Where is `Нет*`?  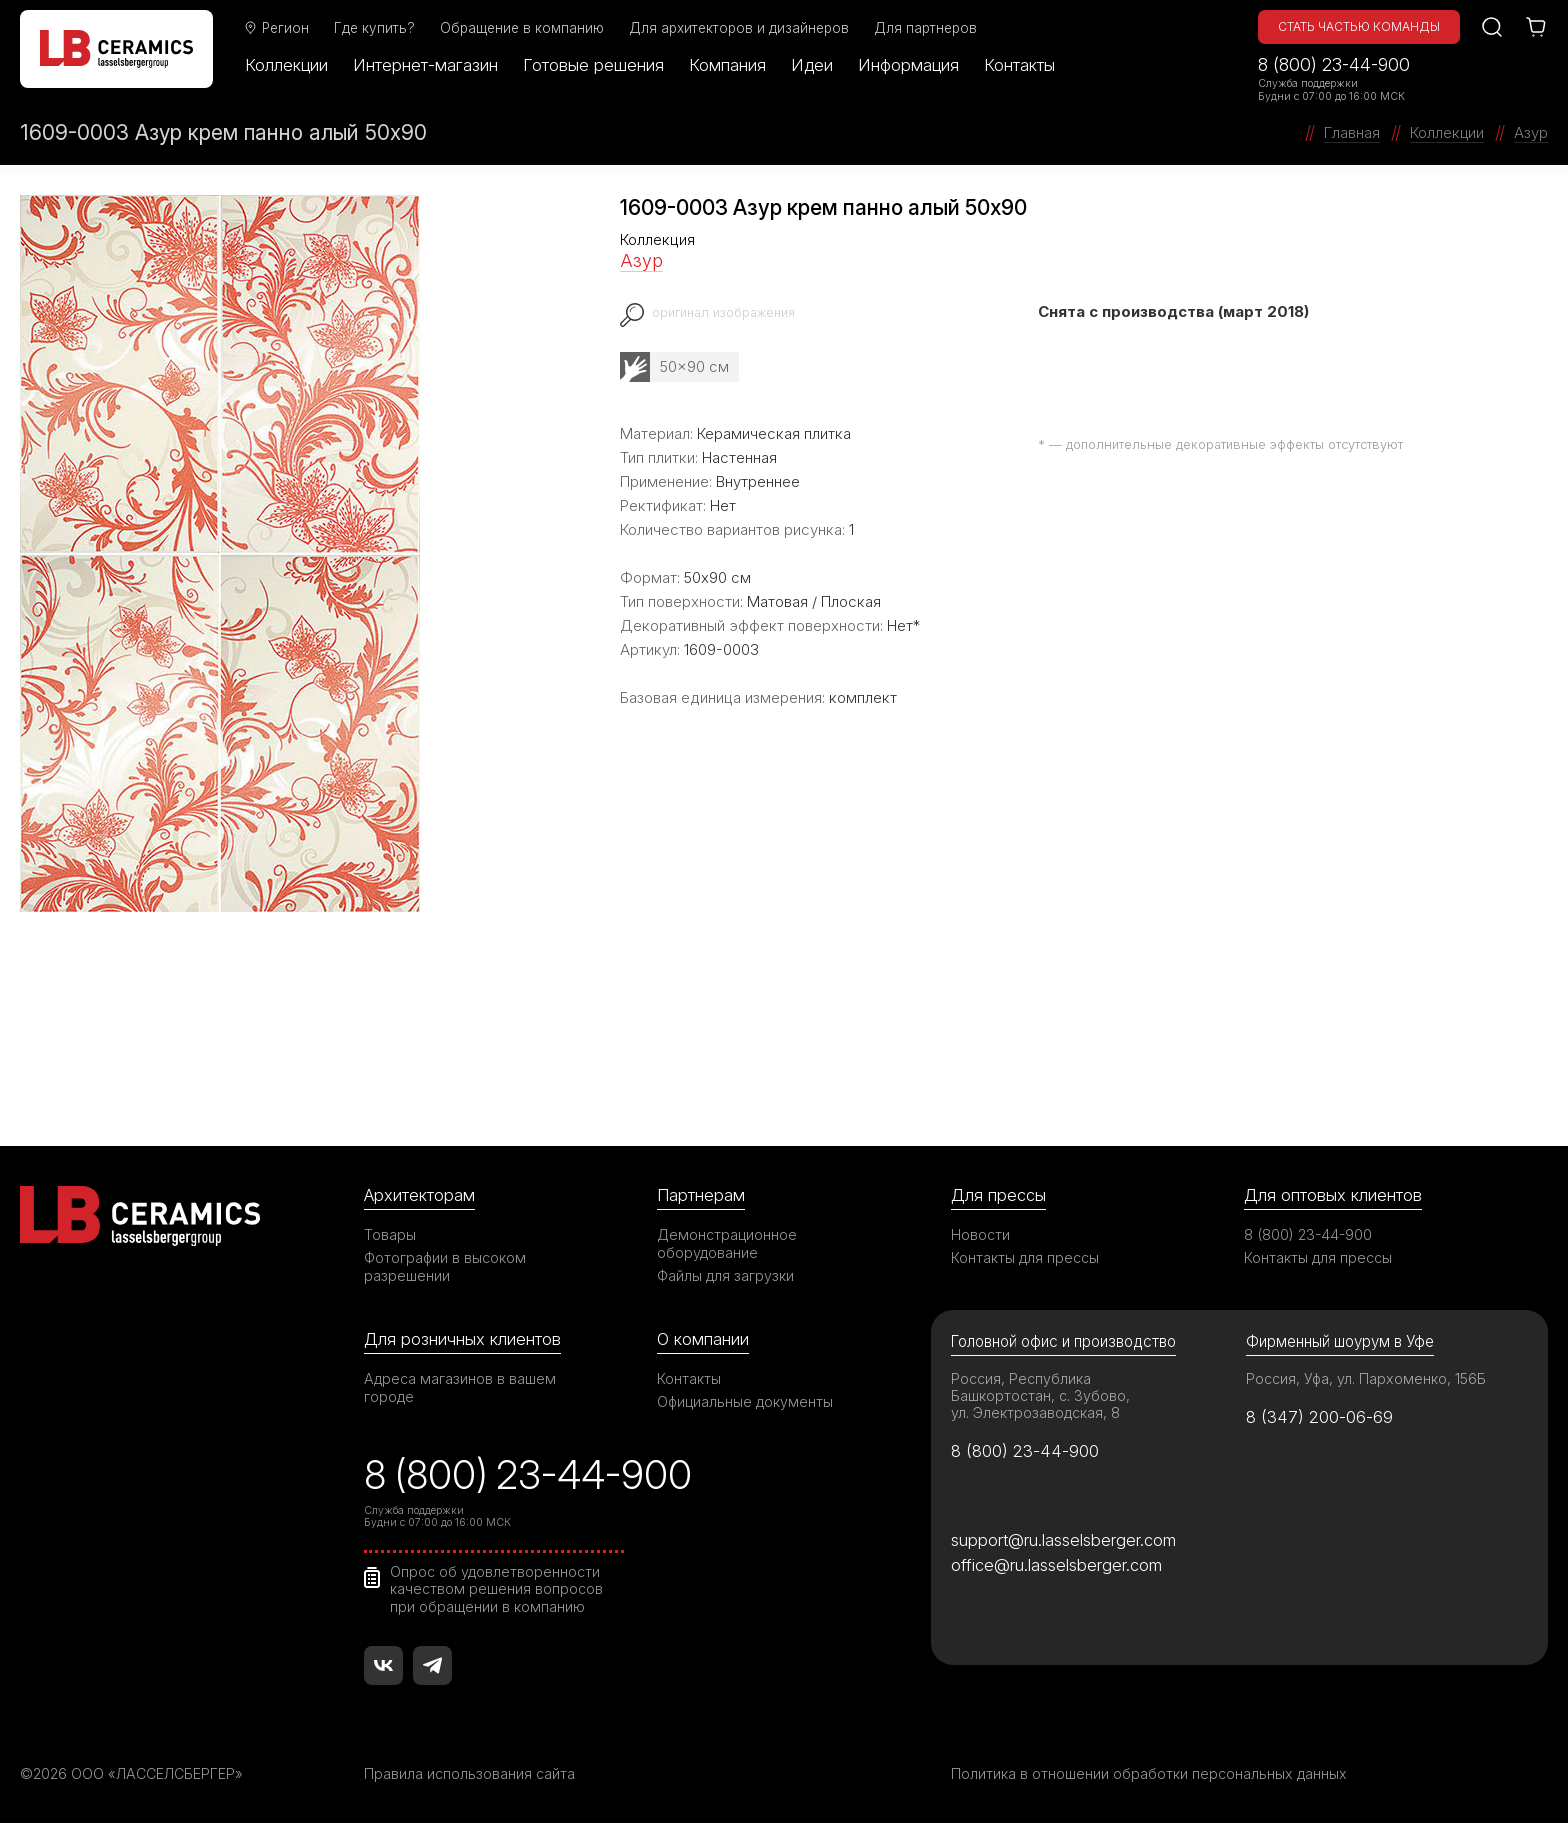 Нет* is located at coordinates (903, 625).